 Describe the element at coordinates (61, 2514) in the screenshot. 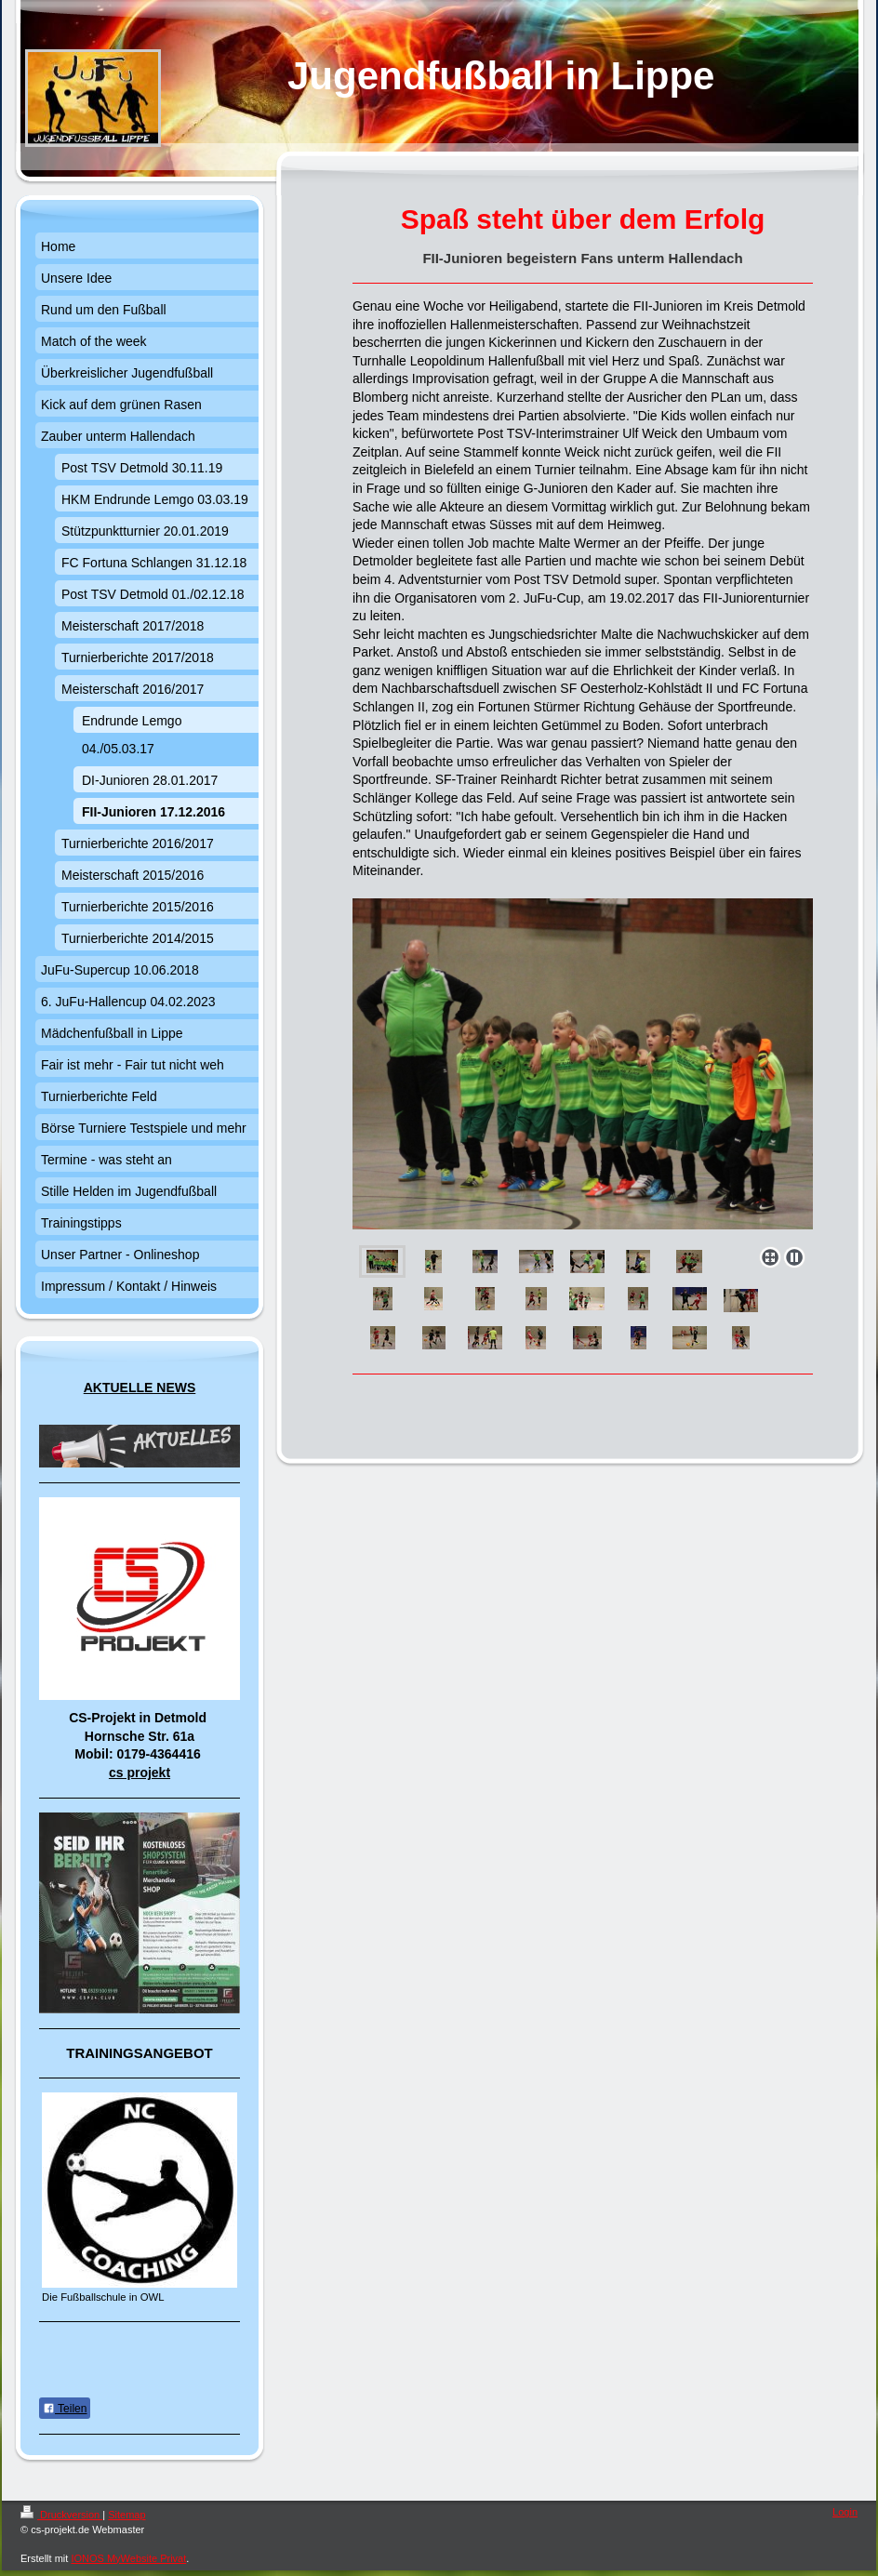

I see `Druckversion` at that location.